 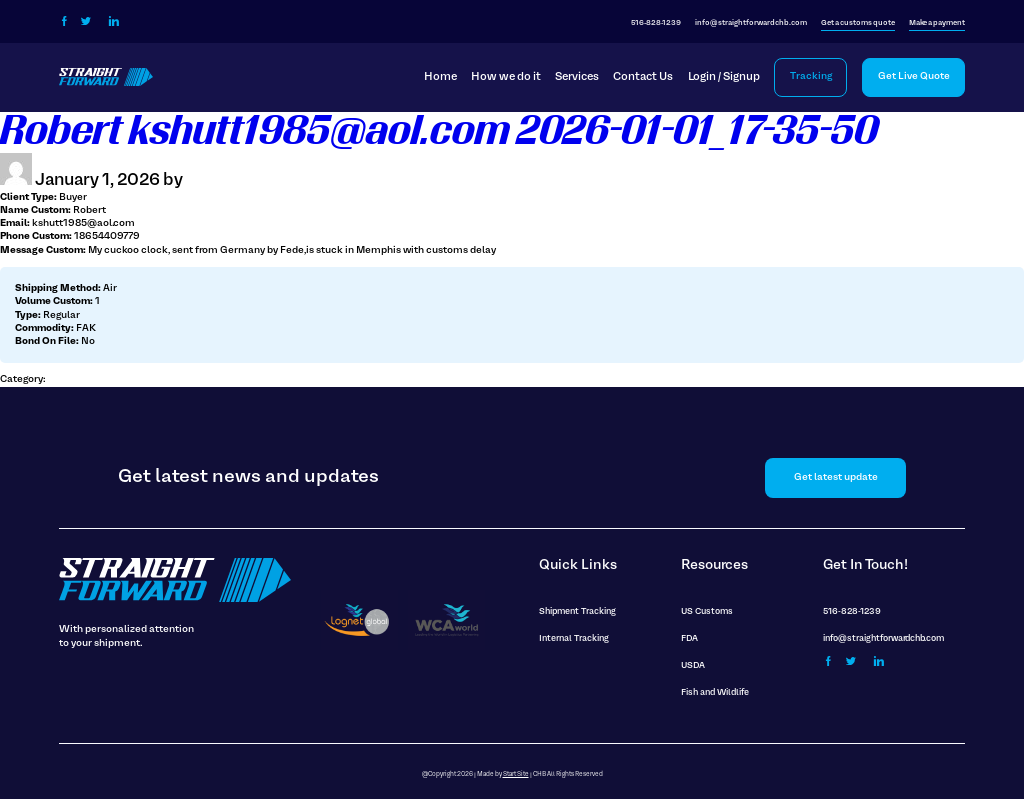 What do you see at coordinates (643, 77) in the screenshot?
I see `Contact Us` at bounding box center [643, 77].